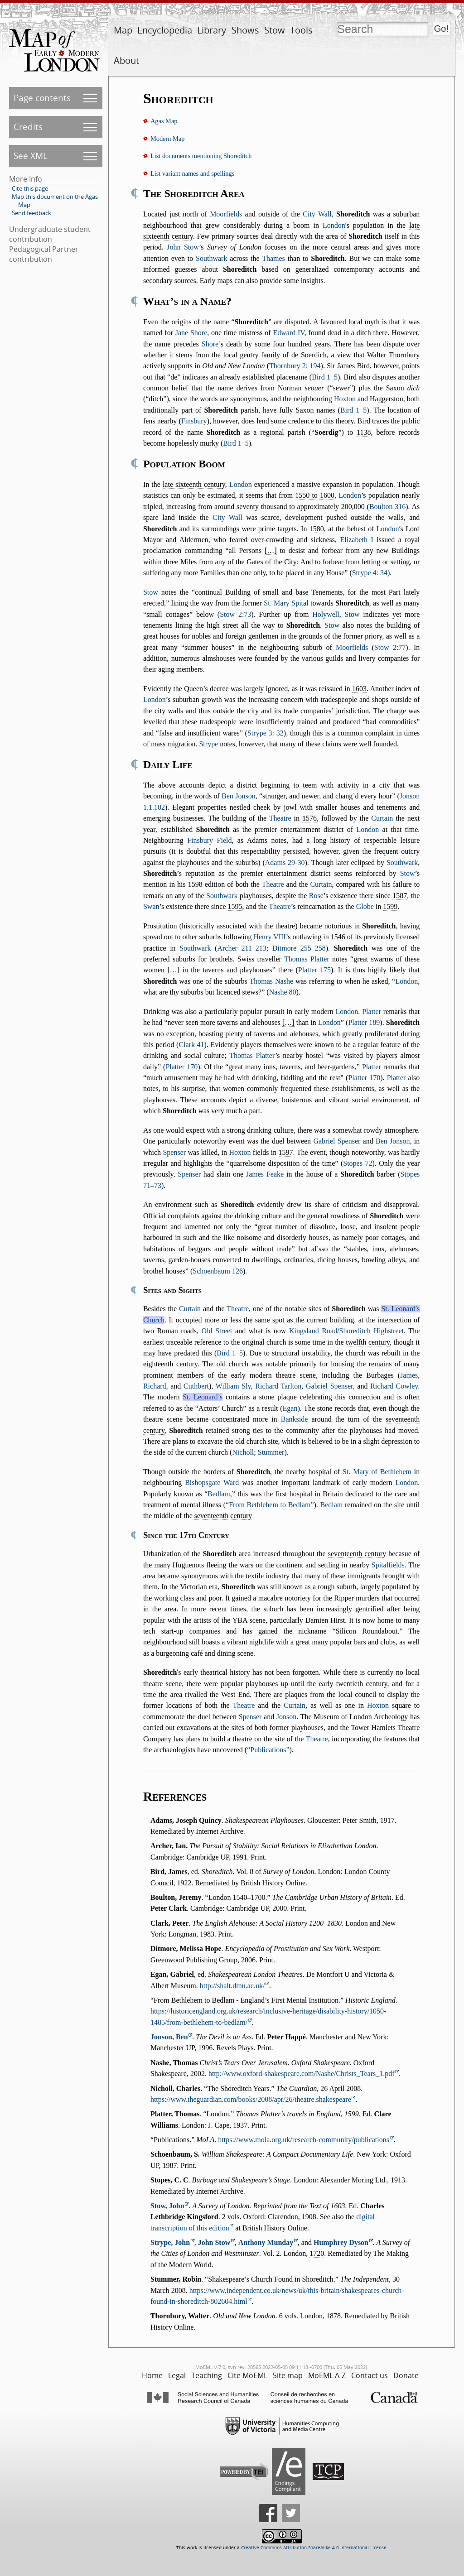  I want to click on Stow 2:73, so click(235, 614).